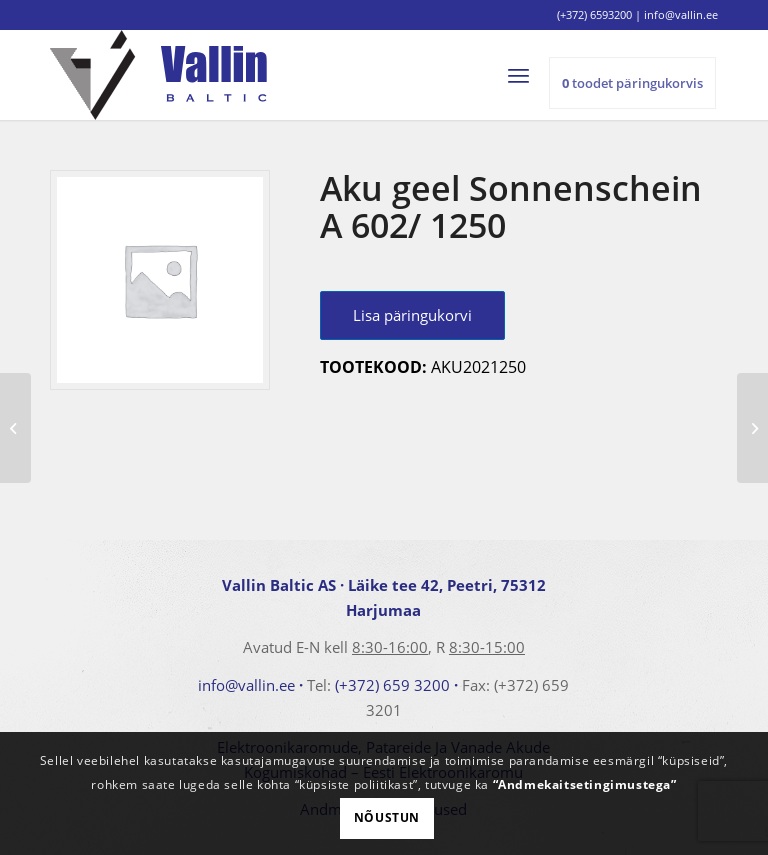 Image resolution: width=768 pixels, height=855 pixels. What do you see at coordinates (392, 685) in the screenshot?
I see `(+372) 659 3200` at bounding box center [392, 685].